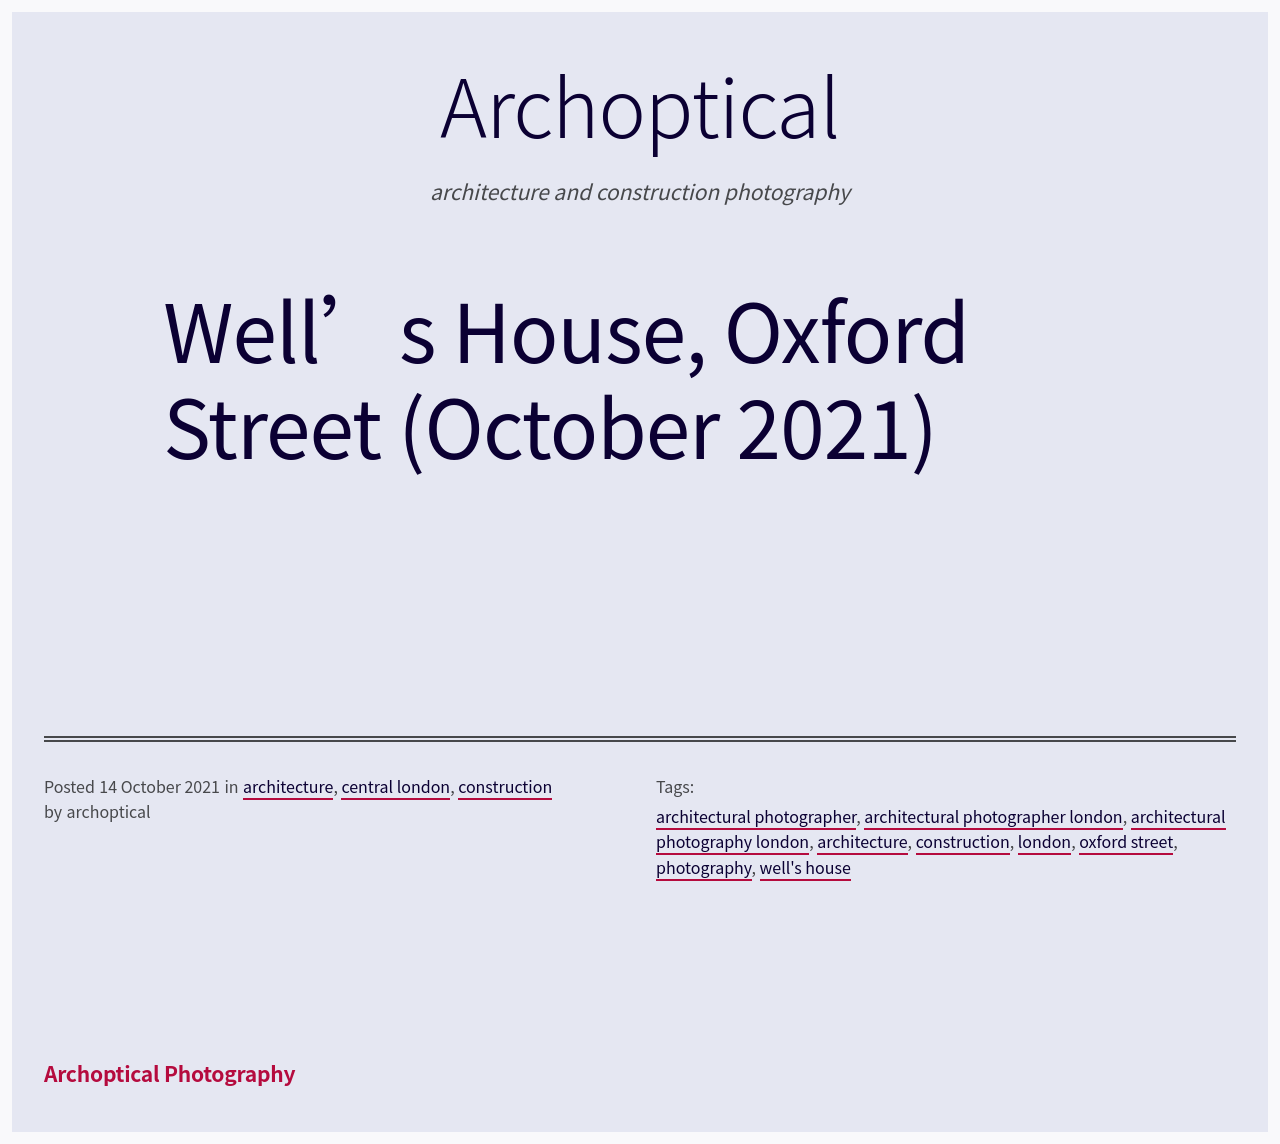  I want to click on well's house, so click(805, 867).